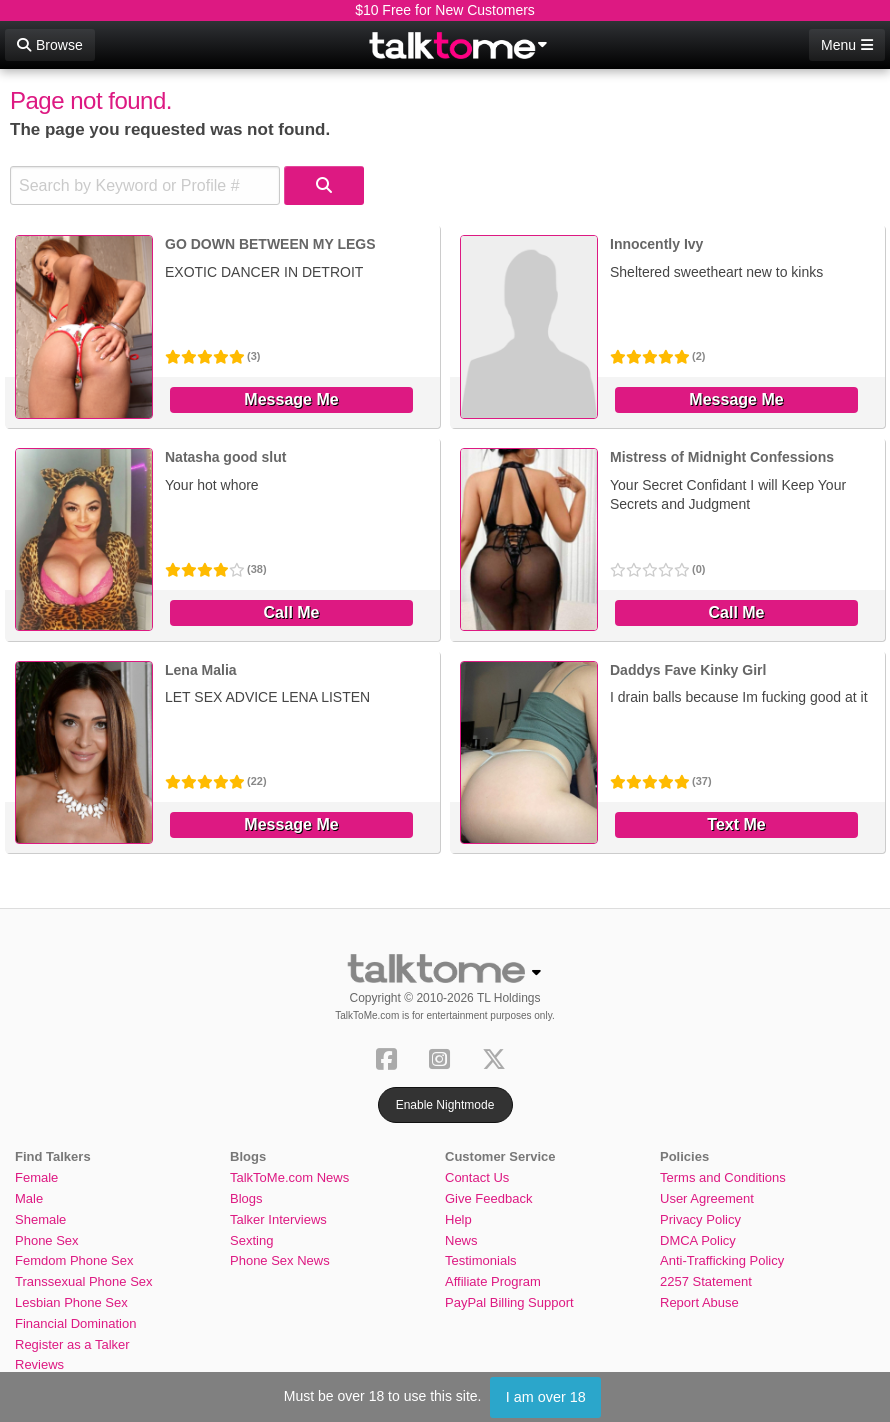 The height and width of the screenshot is (1422, 890). What do you see at coordinates (84, 1281) in the screenshot?
I see `Transsexual Phone Sex` at bounding box center [84, 1281].